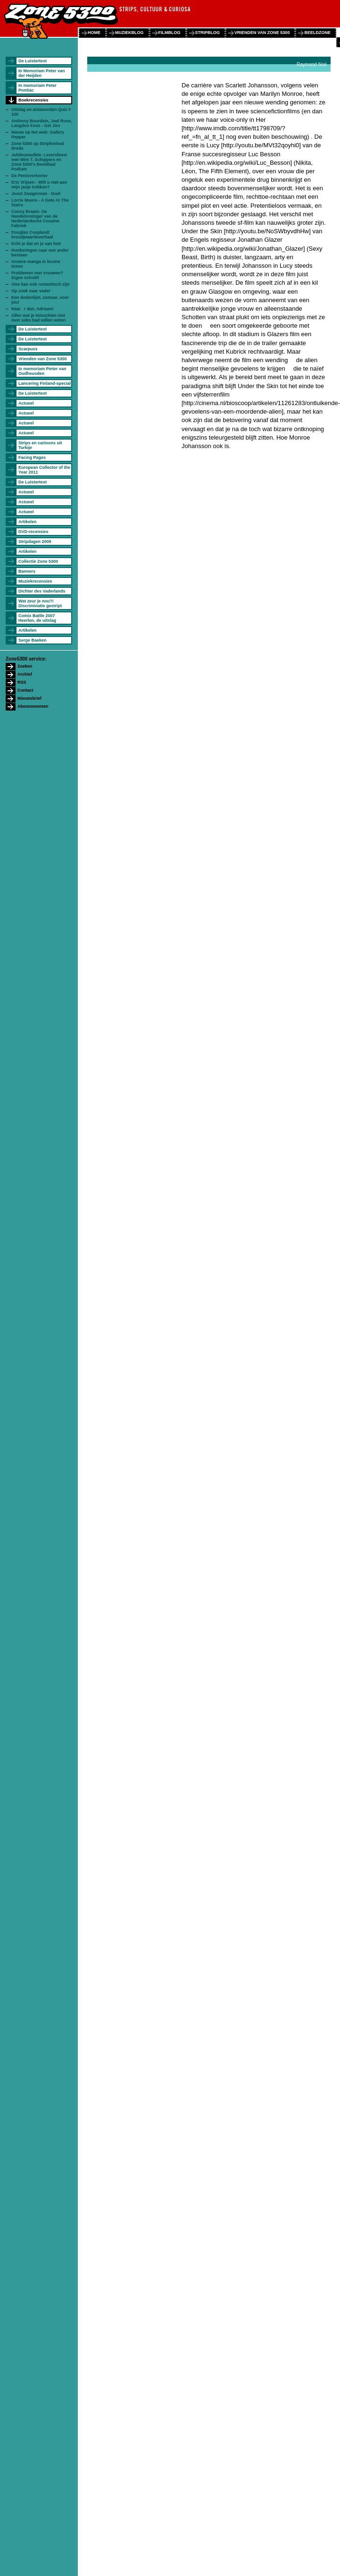 This screenshot has width=340, height=2576. What do you see at coordinates (32, 61) in the screenshot?
I see `De Luistertest` at bounding box center [32, 61].